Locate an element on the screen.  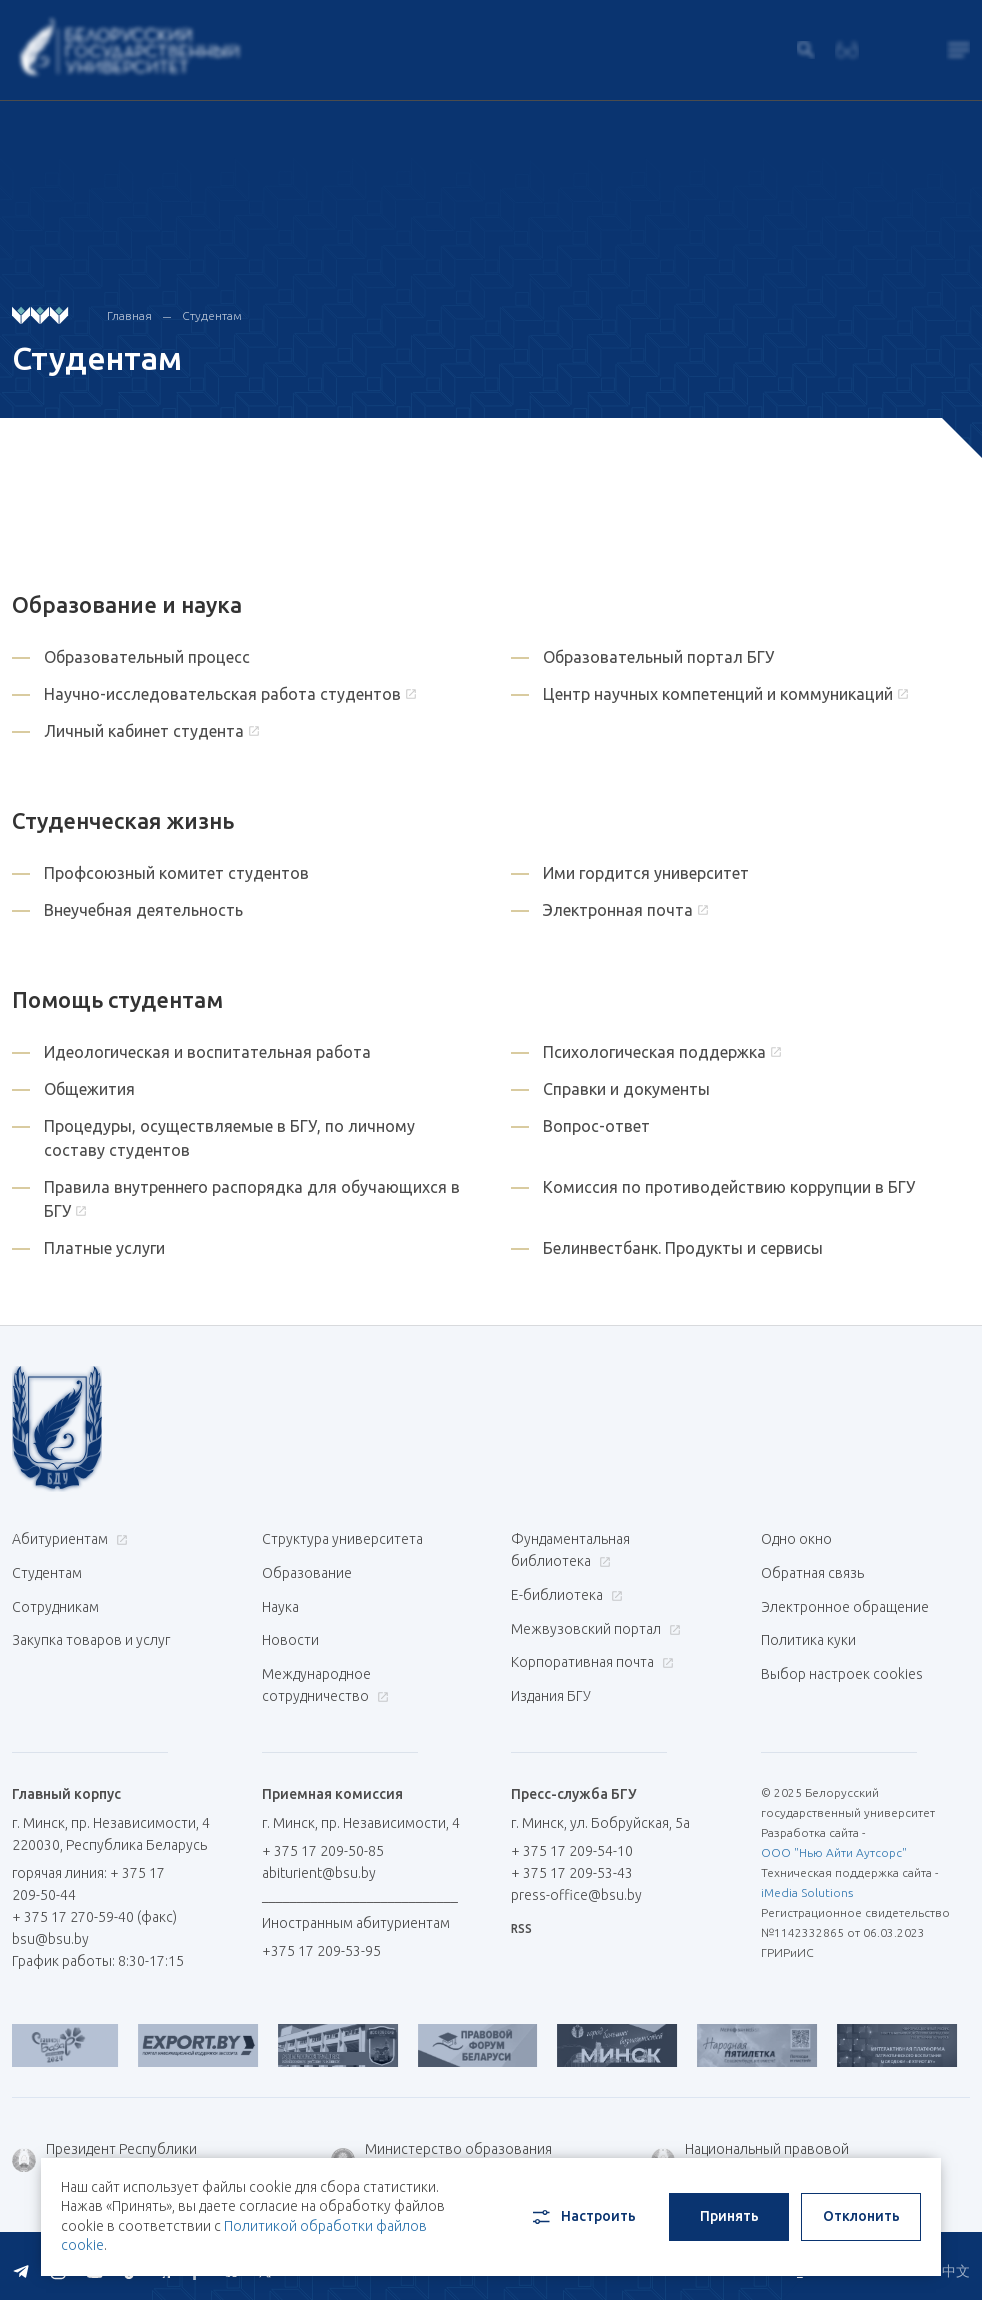
+ 375 17 209-50-85 is located at coordinates (323, 1842).